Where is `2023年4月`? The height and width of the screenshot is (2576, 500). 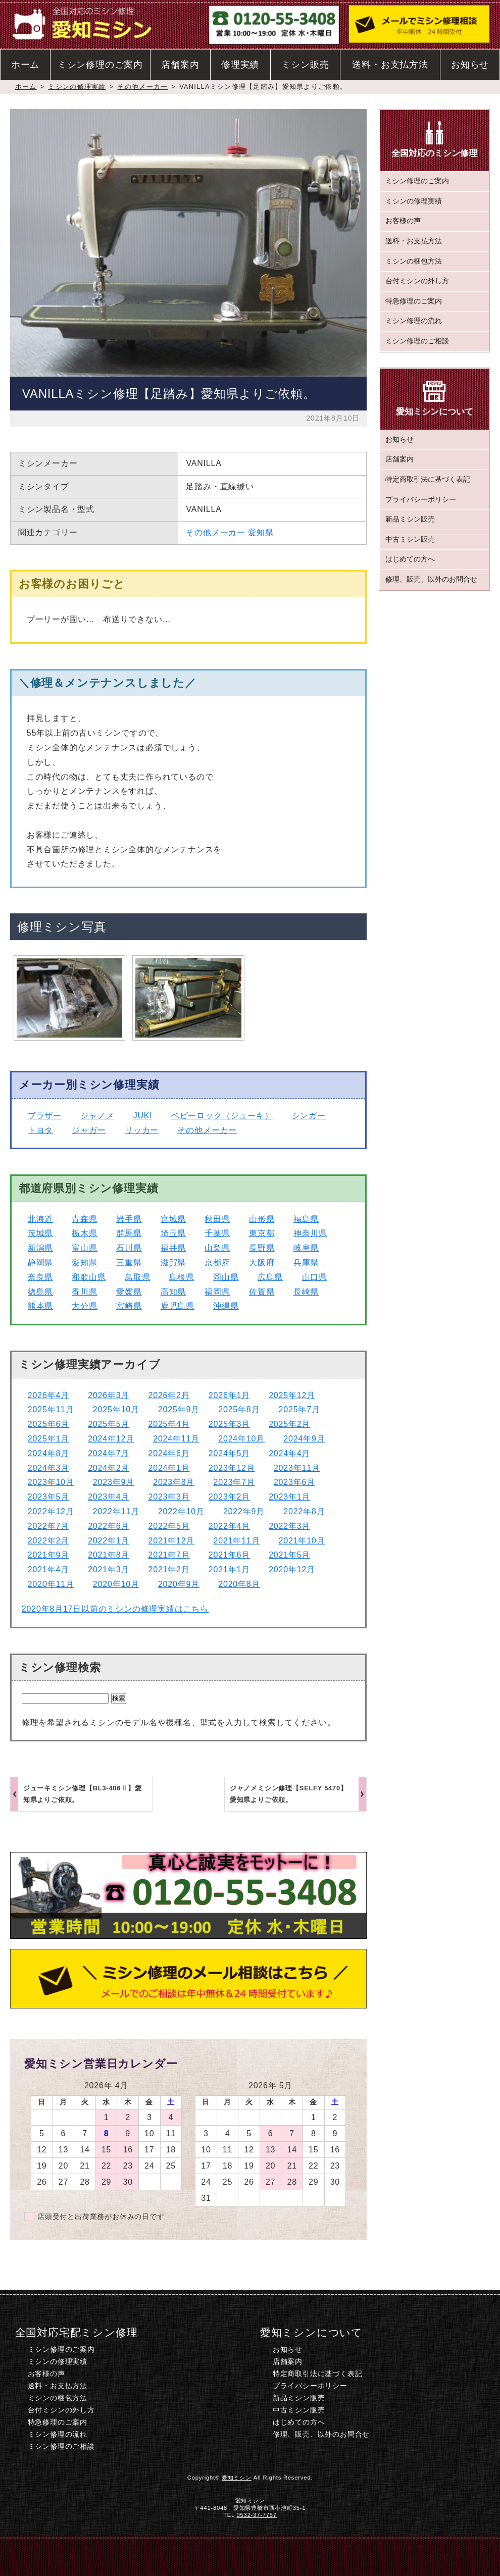 2023年4月 is located at coordinates (108, 1496).